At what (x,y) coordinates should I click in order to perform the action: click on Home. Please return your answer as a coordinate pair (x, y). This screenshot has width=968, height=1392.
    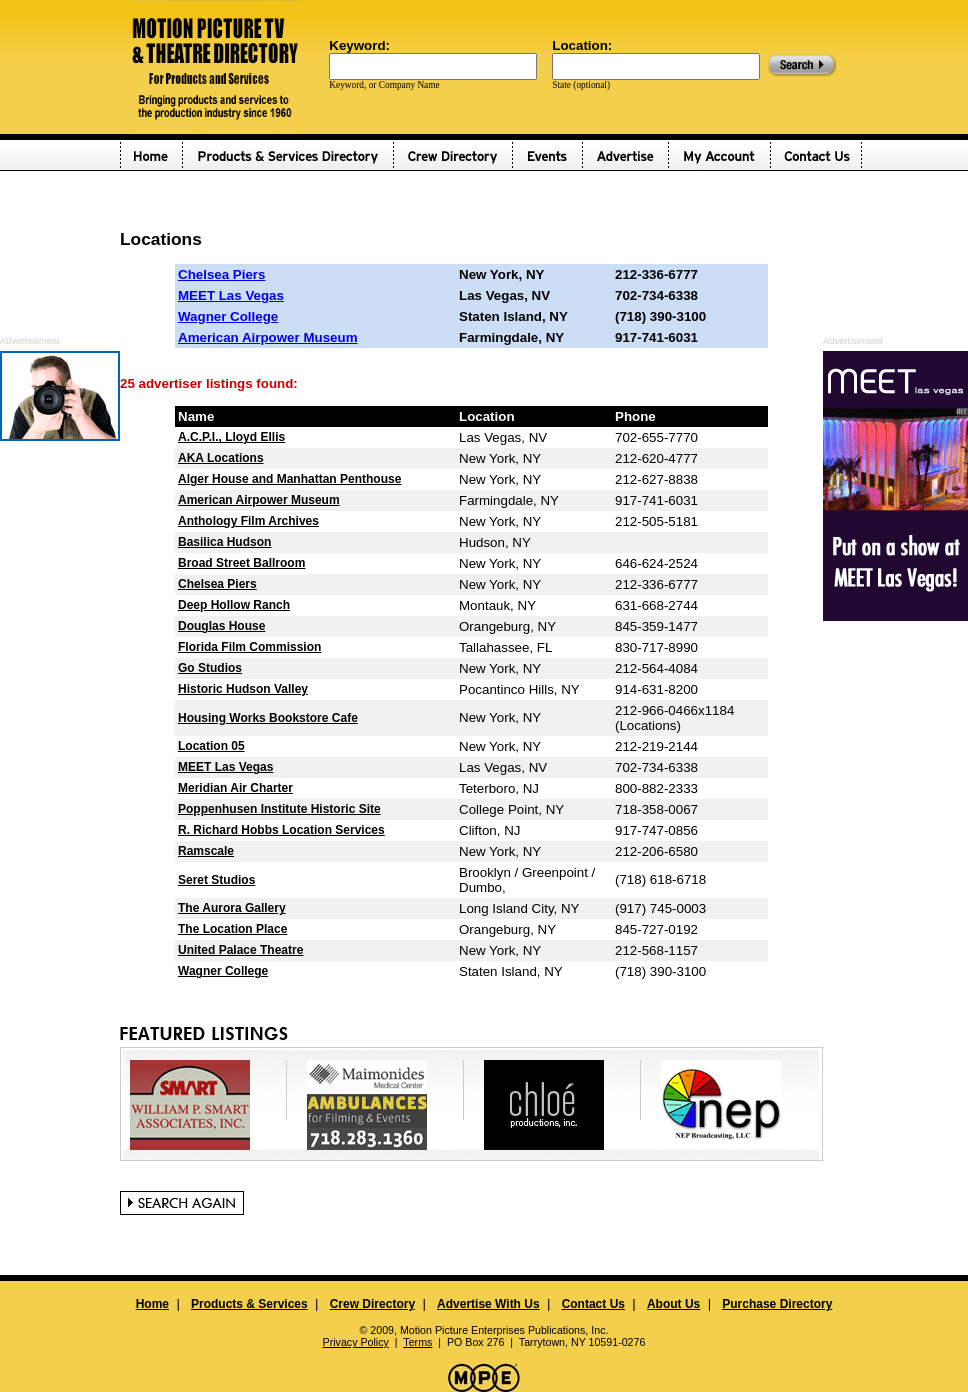
    Looking at the image, I should click on (152, 1304).